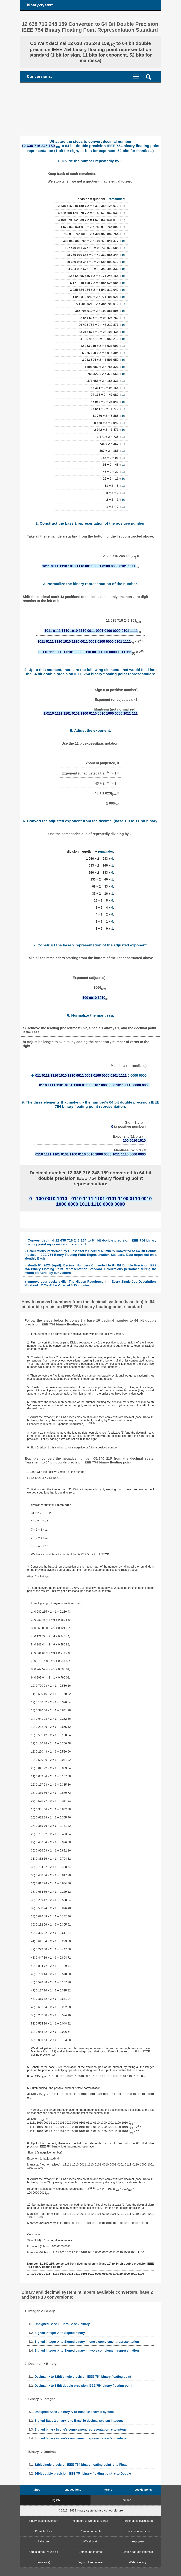 This screenshot has width=181, height=2576. What do you see at coordinates (83, 2385) in the screenshot?
I see `Decimal ↗ to 64bit double precision IEEE 754 binary floating point` at bounding box center [83, 2385].